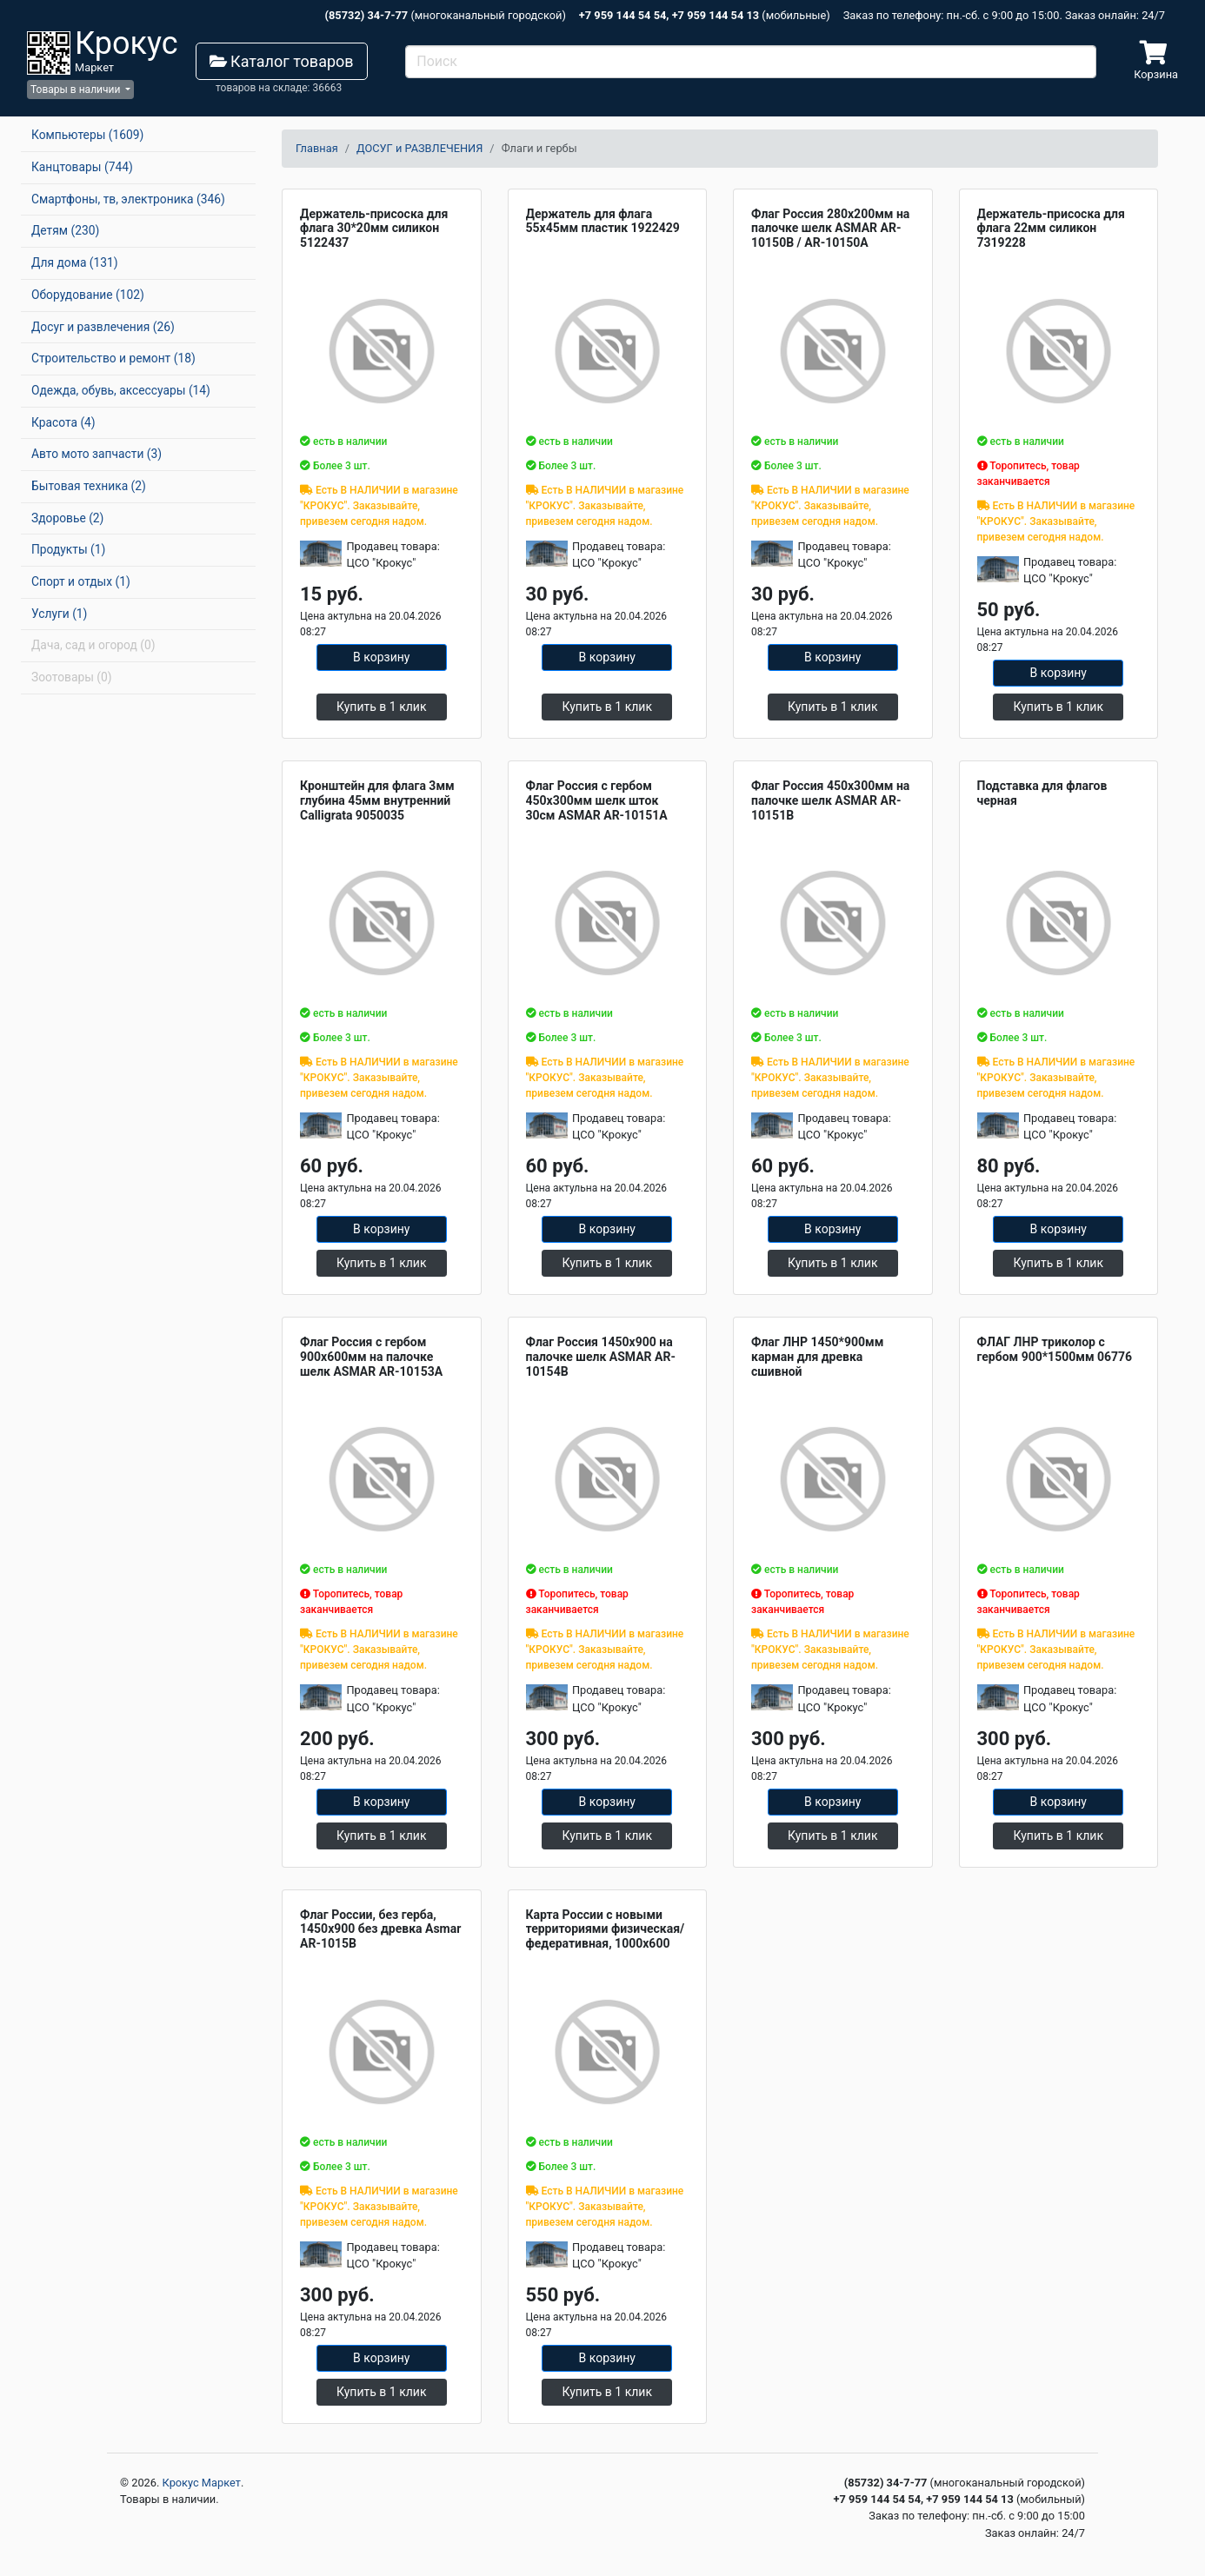 Image resolution: width=1205 pixels, height=2576 pixels. What do you see at coordinates (59, 614) in the screenshot?
I see `Услуги` at bounding box center [59, 614].